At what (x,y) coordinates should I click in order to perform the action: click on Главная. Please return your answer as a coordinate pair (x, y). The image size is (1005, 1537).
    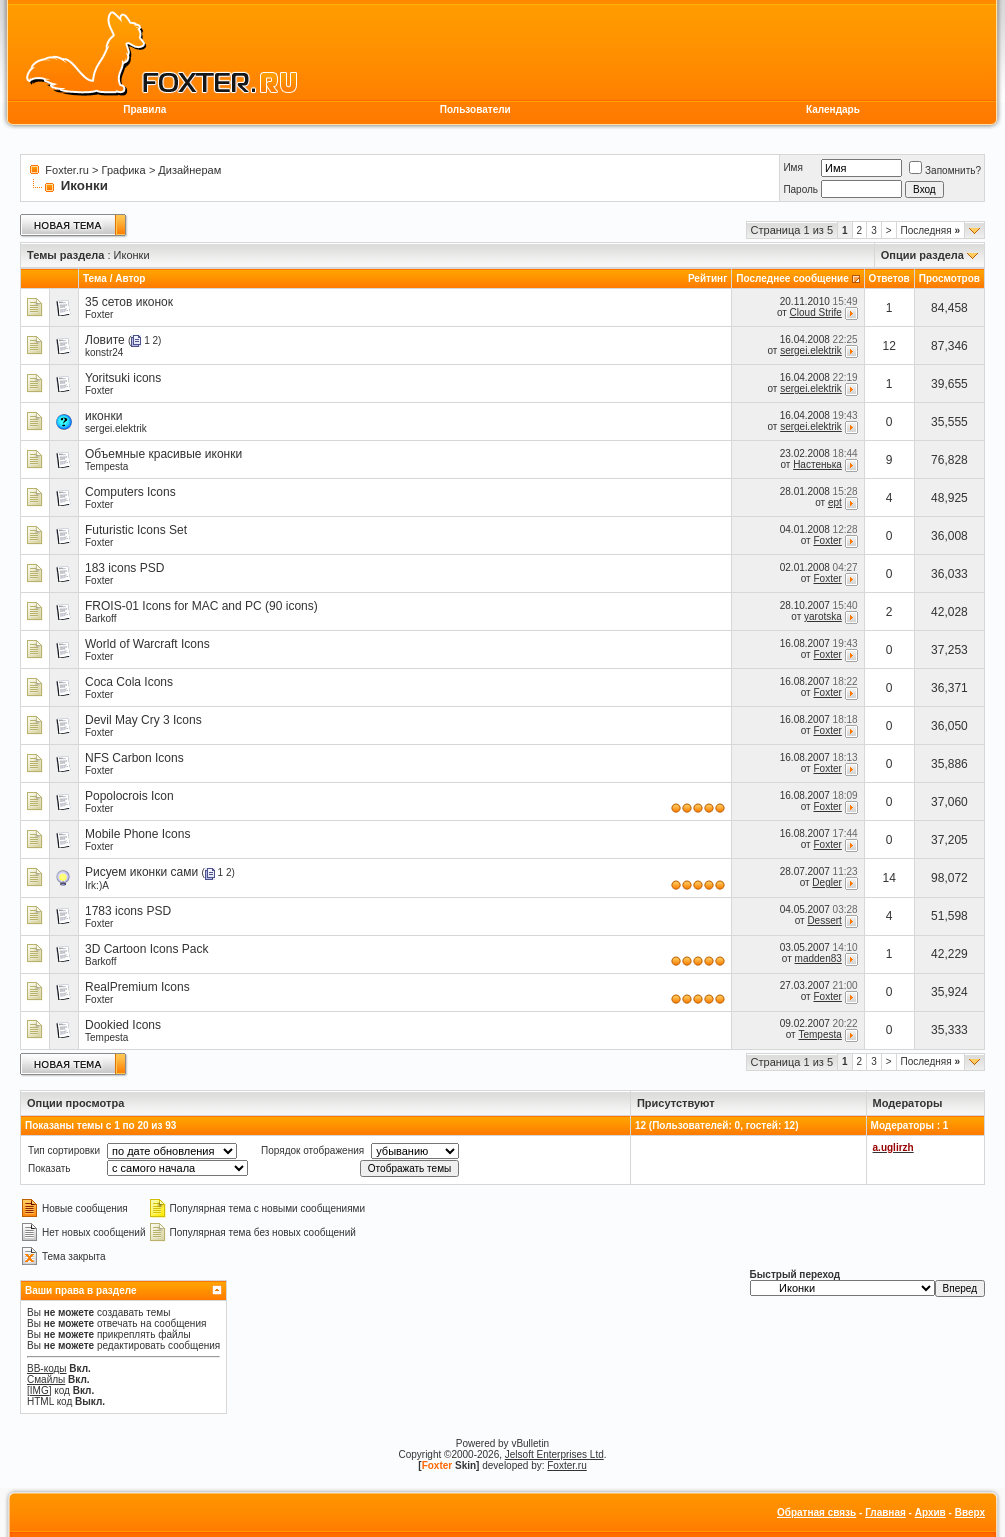
    Looking at the image, I should click on (885, 1512).